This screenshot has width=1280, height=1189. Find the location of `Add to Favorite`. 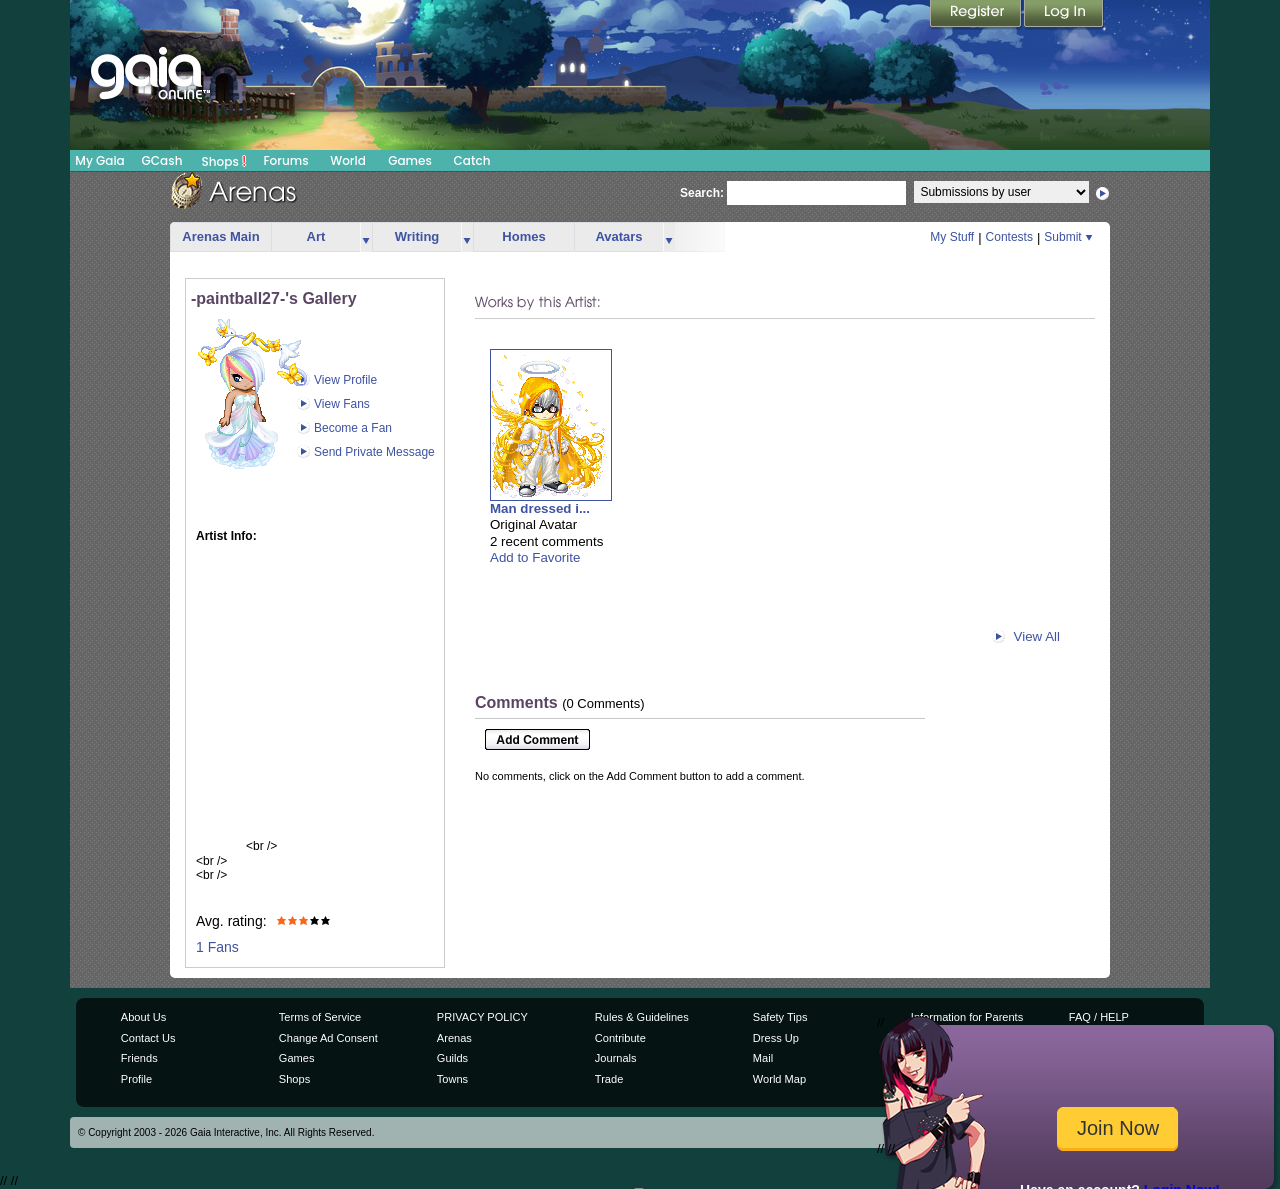

Add to Favorite is located at coordinates (535, 557).